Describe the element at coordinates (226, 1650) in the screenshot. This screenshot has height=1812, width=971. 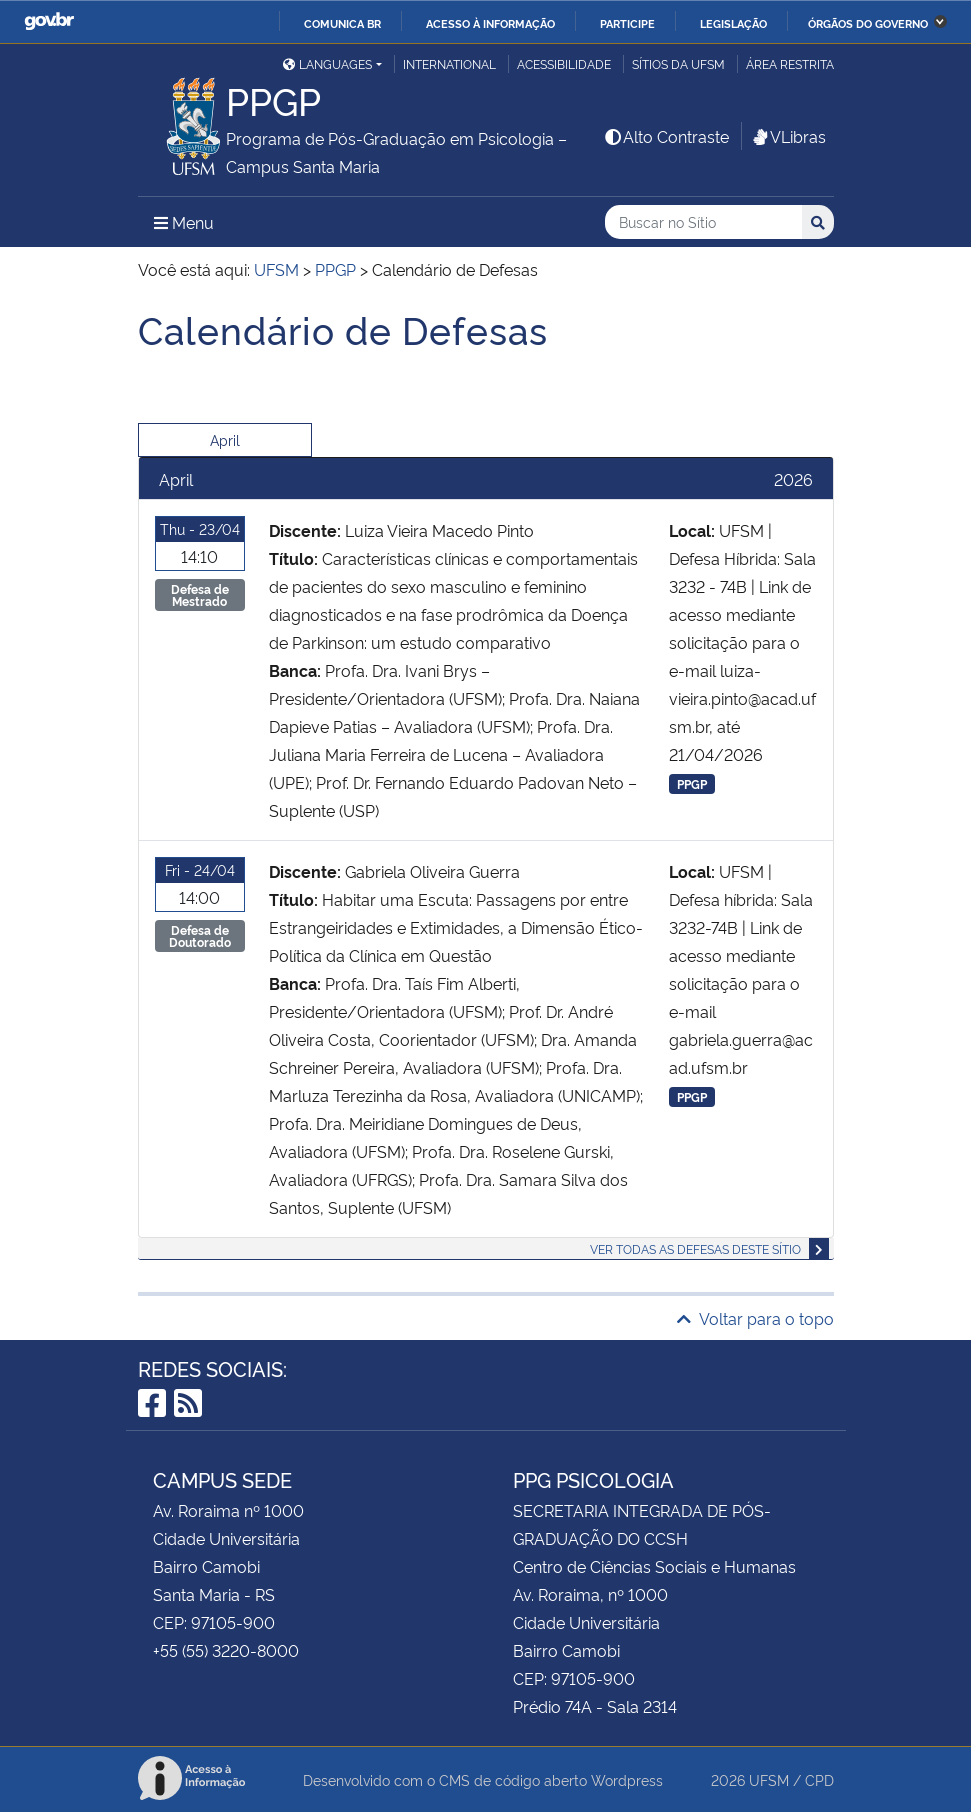
I see `+55 (55) 3220-8000` at that location.